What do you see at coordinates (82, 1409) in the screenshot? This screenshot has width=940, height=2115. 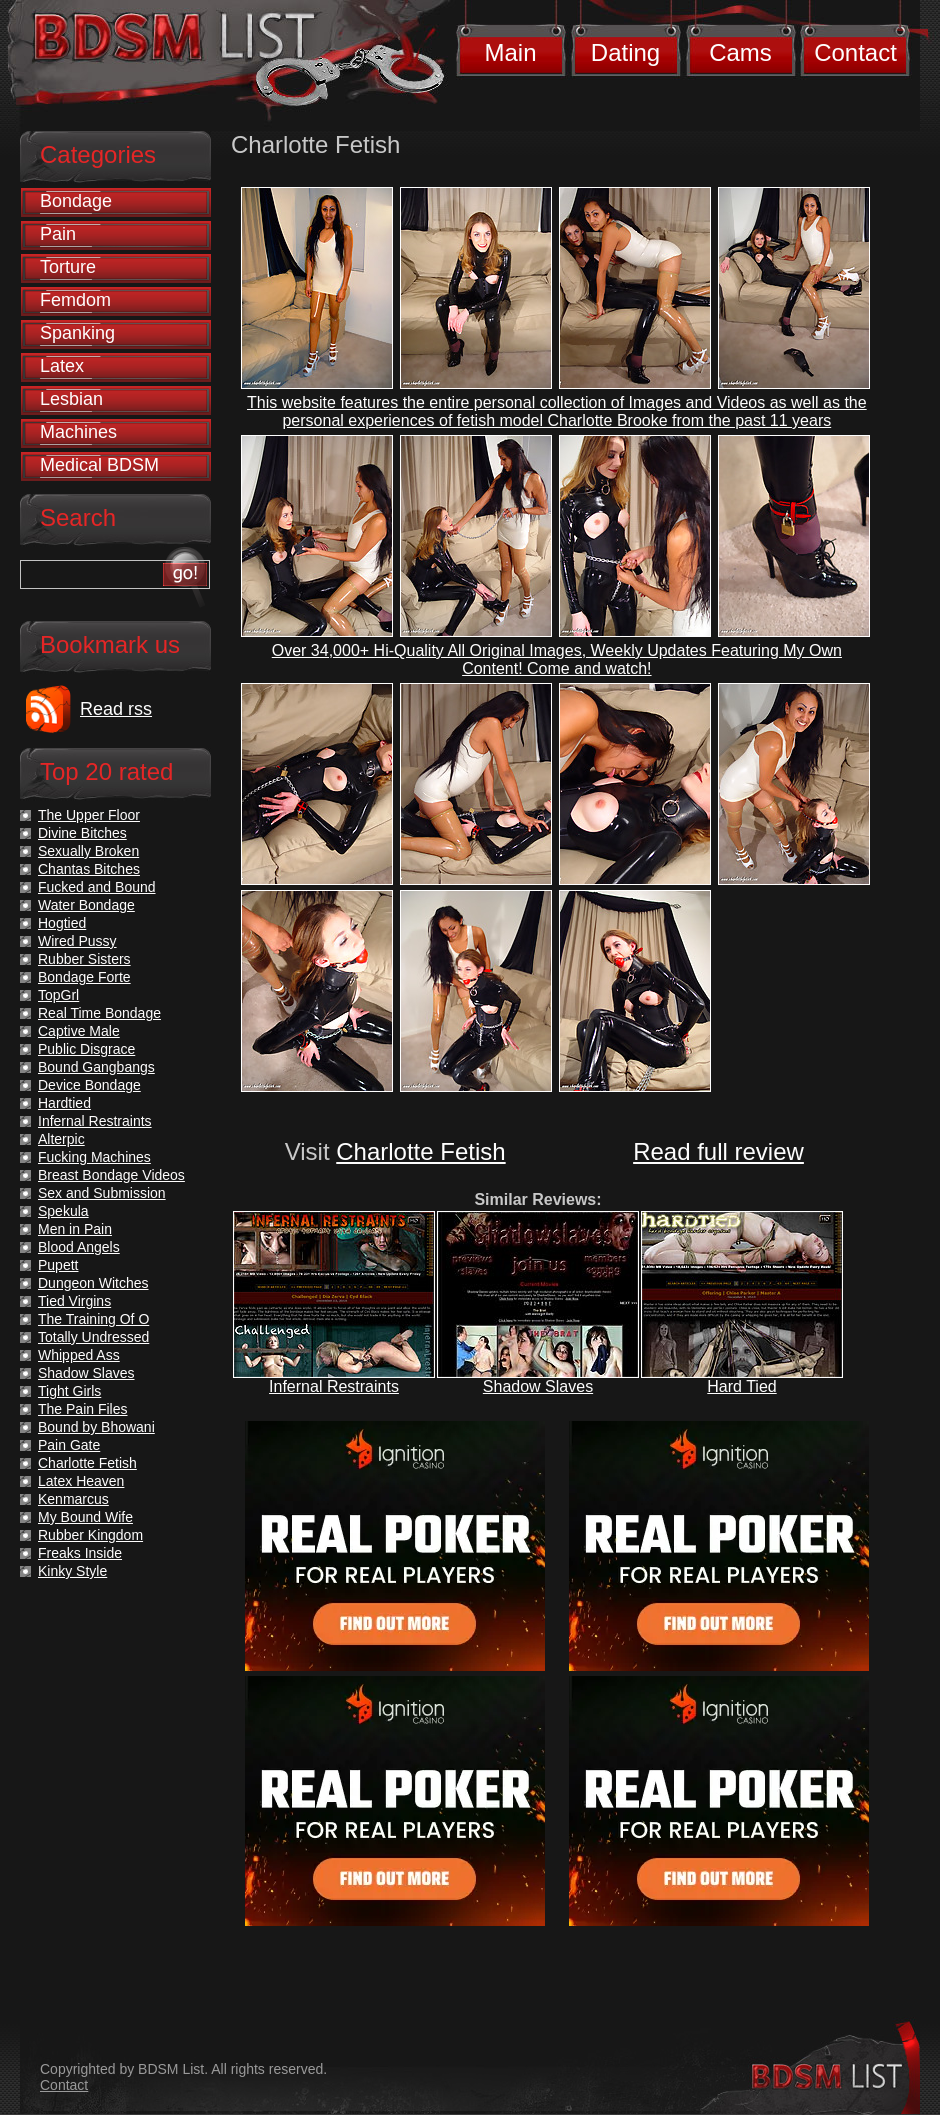 I see `The Pain Files` at bounding box center [82, 1409].